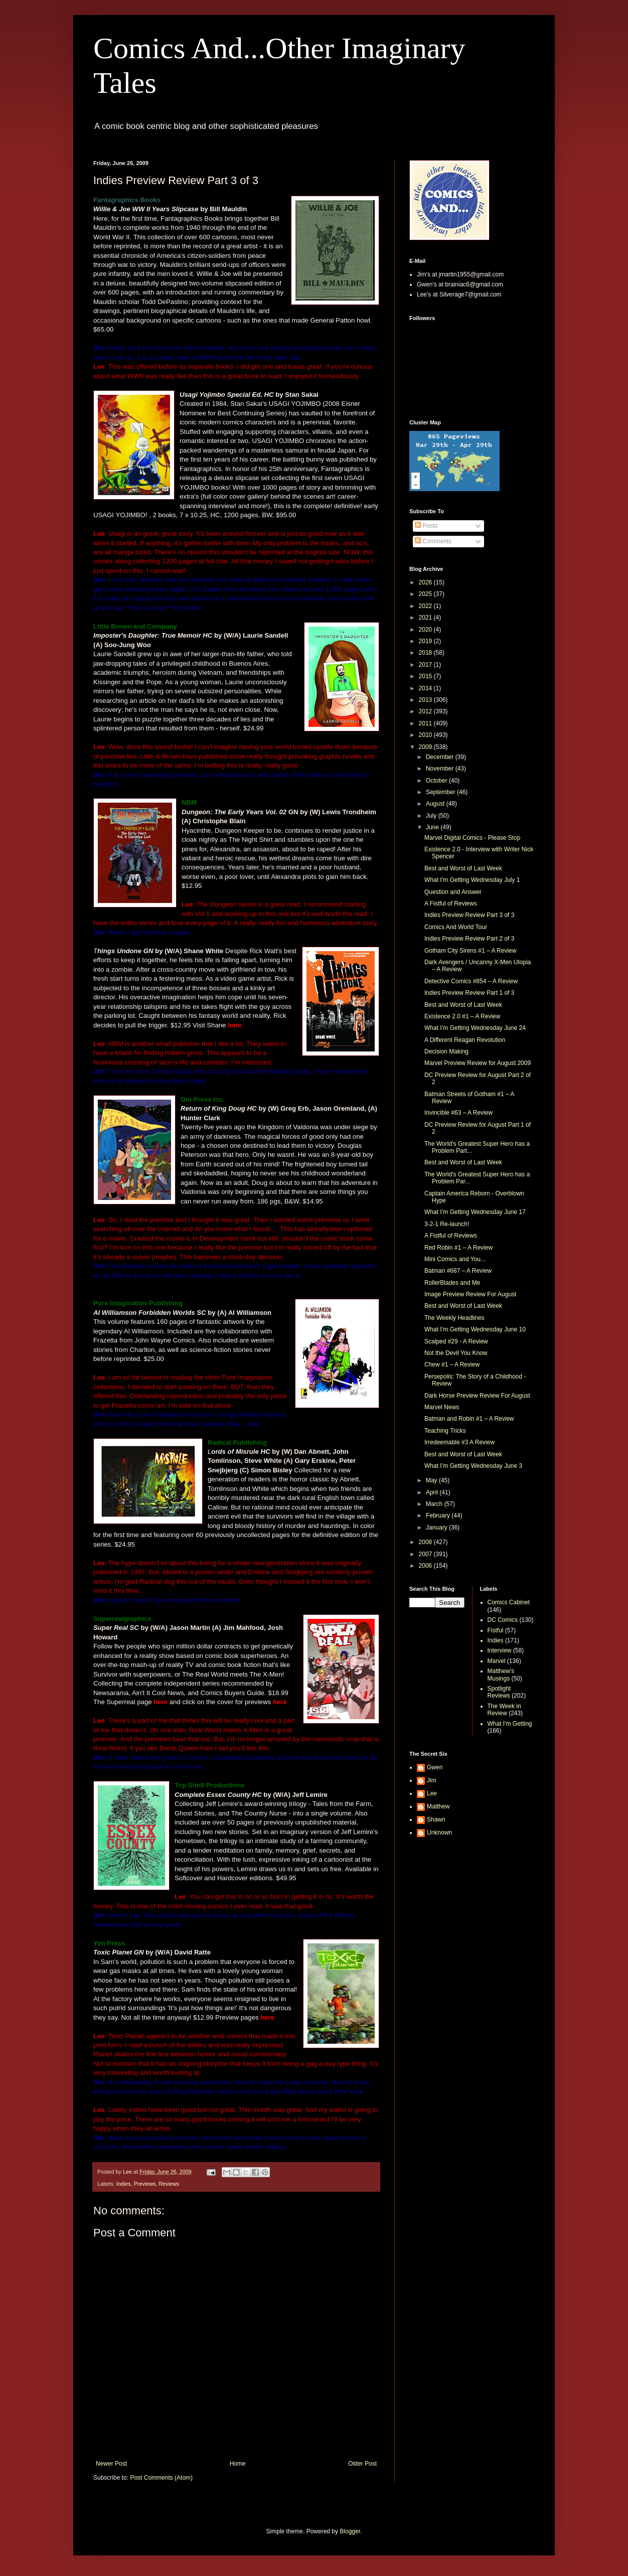  I want to click on 2010, so click(426, 734).